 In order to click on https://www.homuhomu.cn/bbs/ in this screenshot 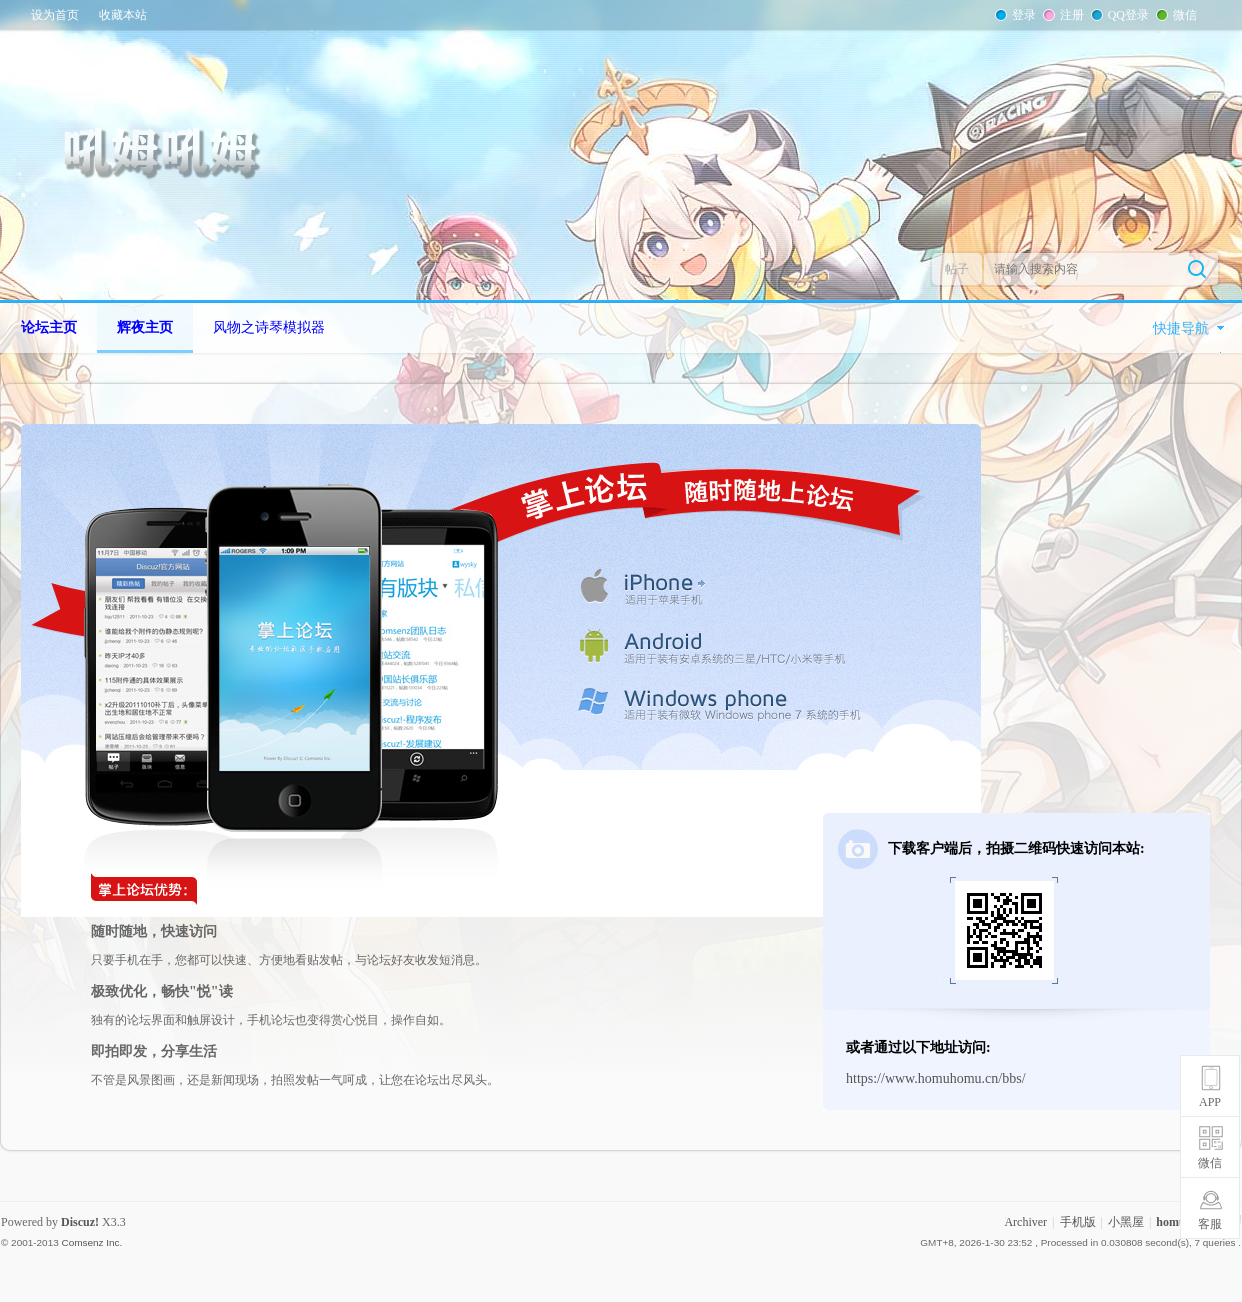, I will do `click(936, 1078)`.